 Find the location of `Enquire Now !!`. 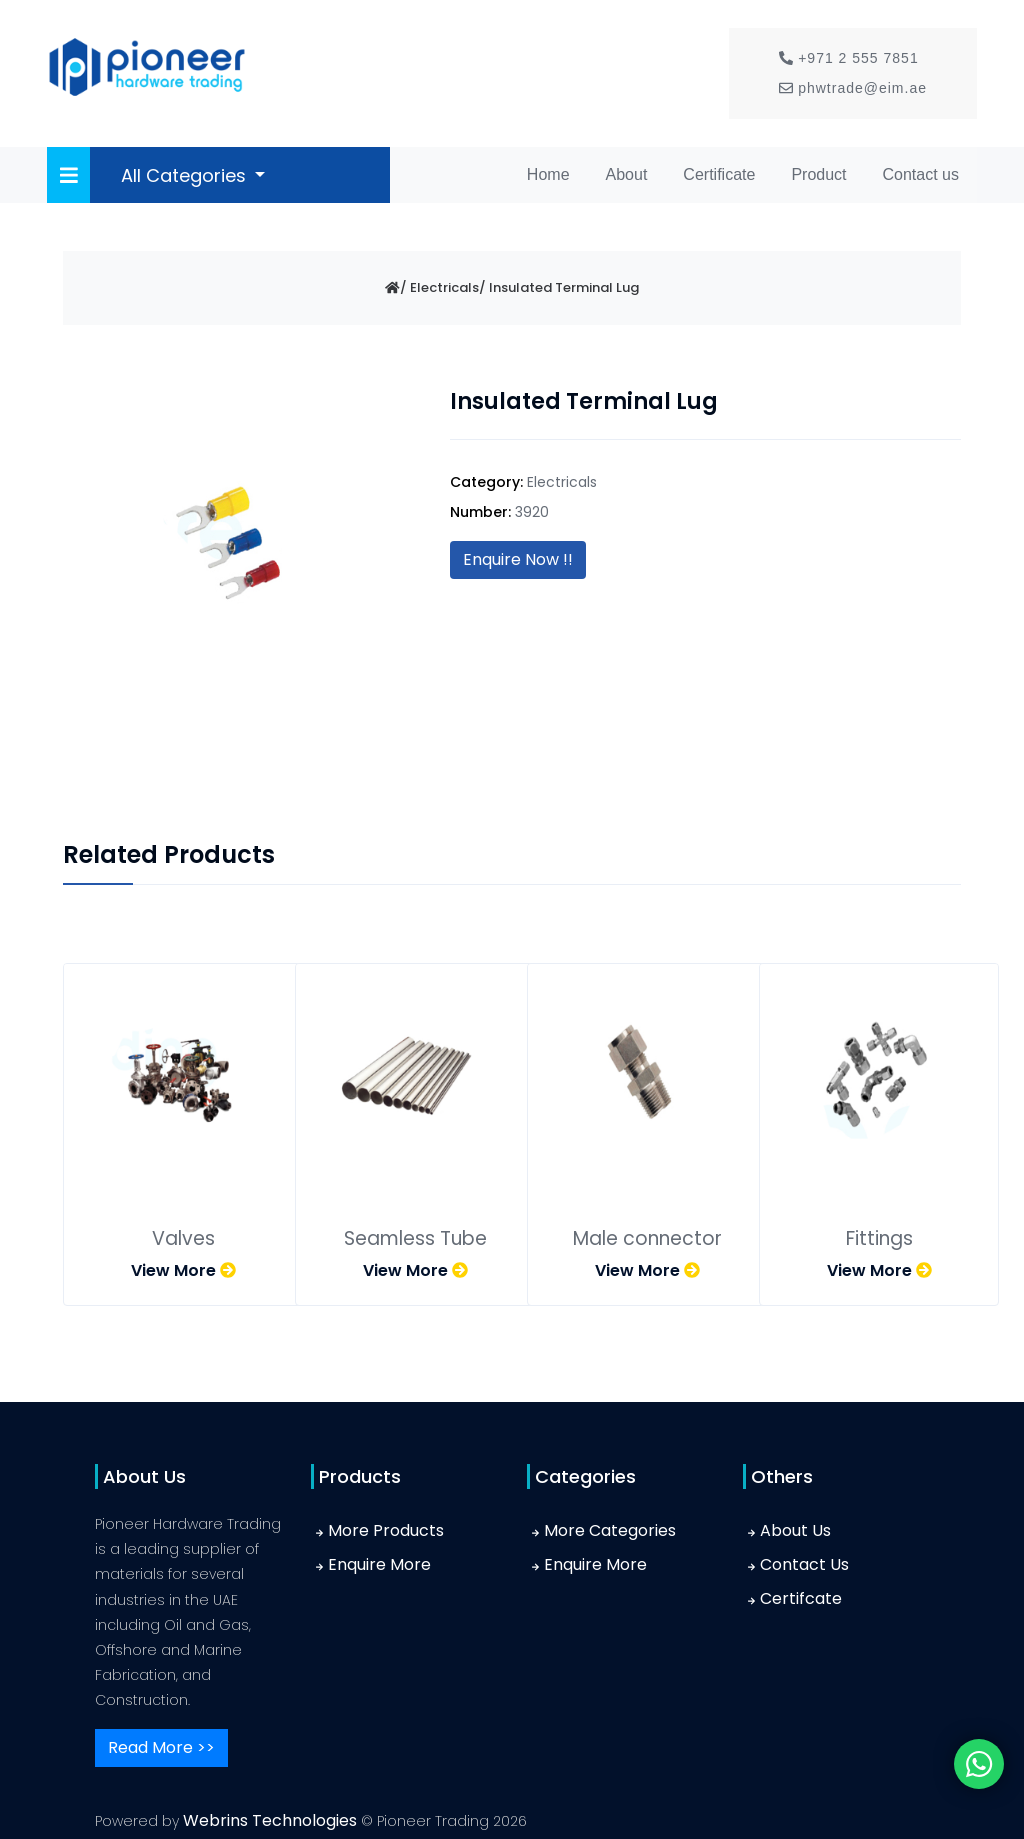

Enquire Now !! is located at coordinates (518, 559).